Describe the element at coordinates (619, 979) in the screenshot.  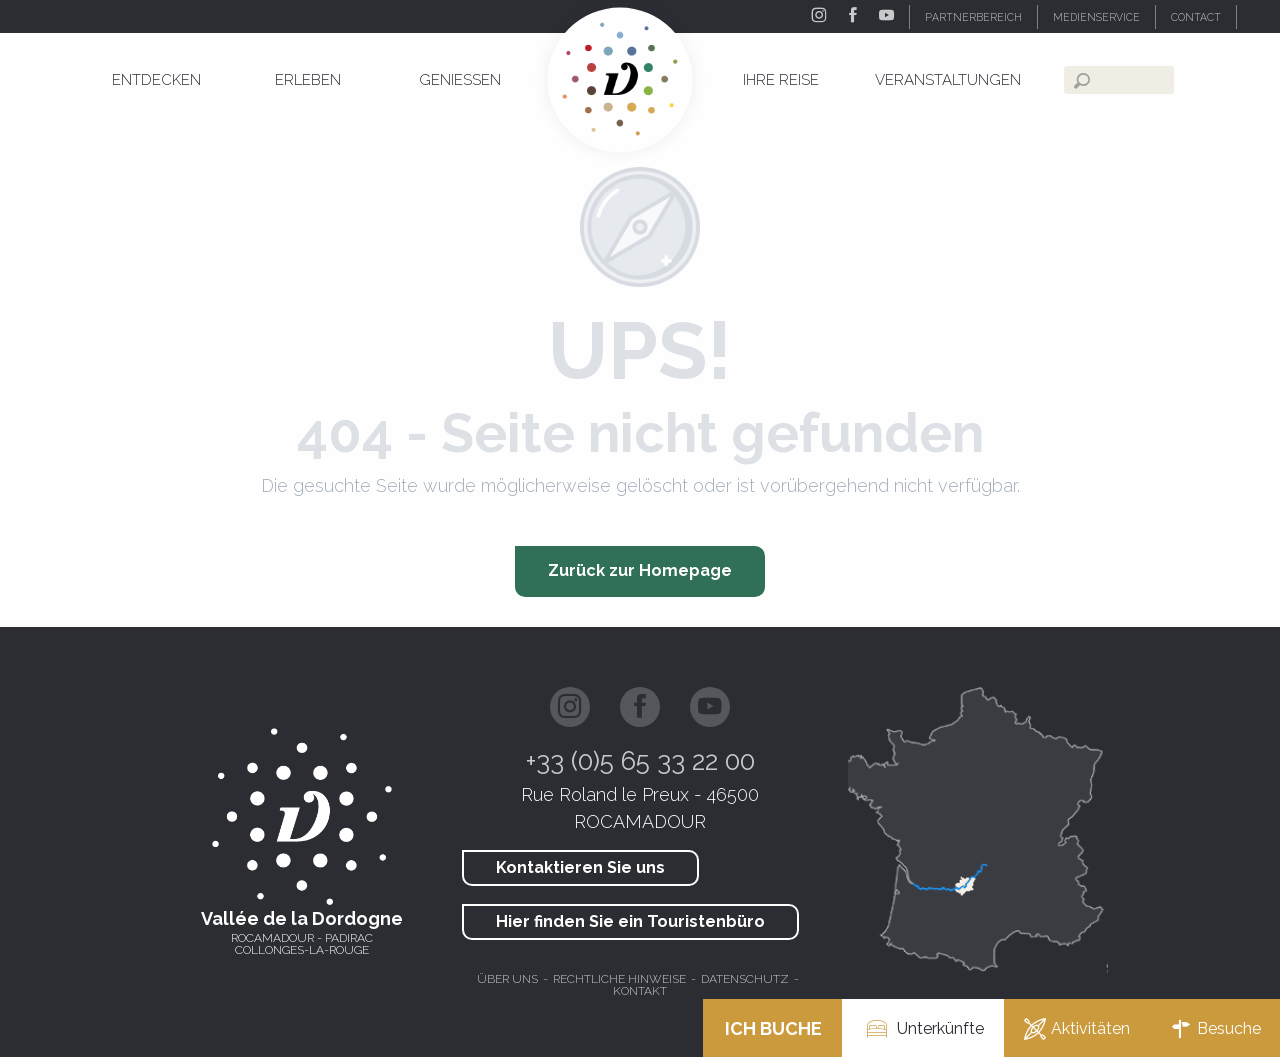
I see `Rechtliche hinweise` at that location.